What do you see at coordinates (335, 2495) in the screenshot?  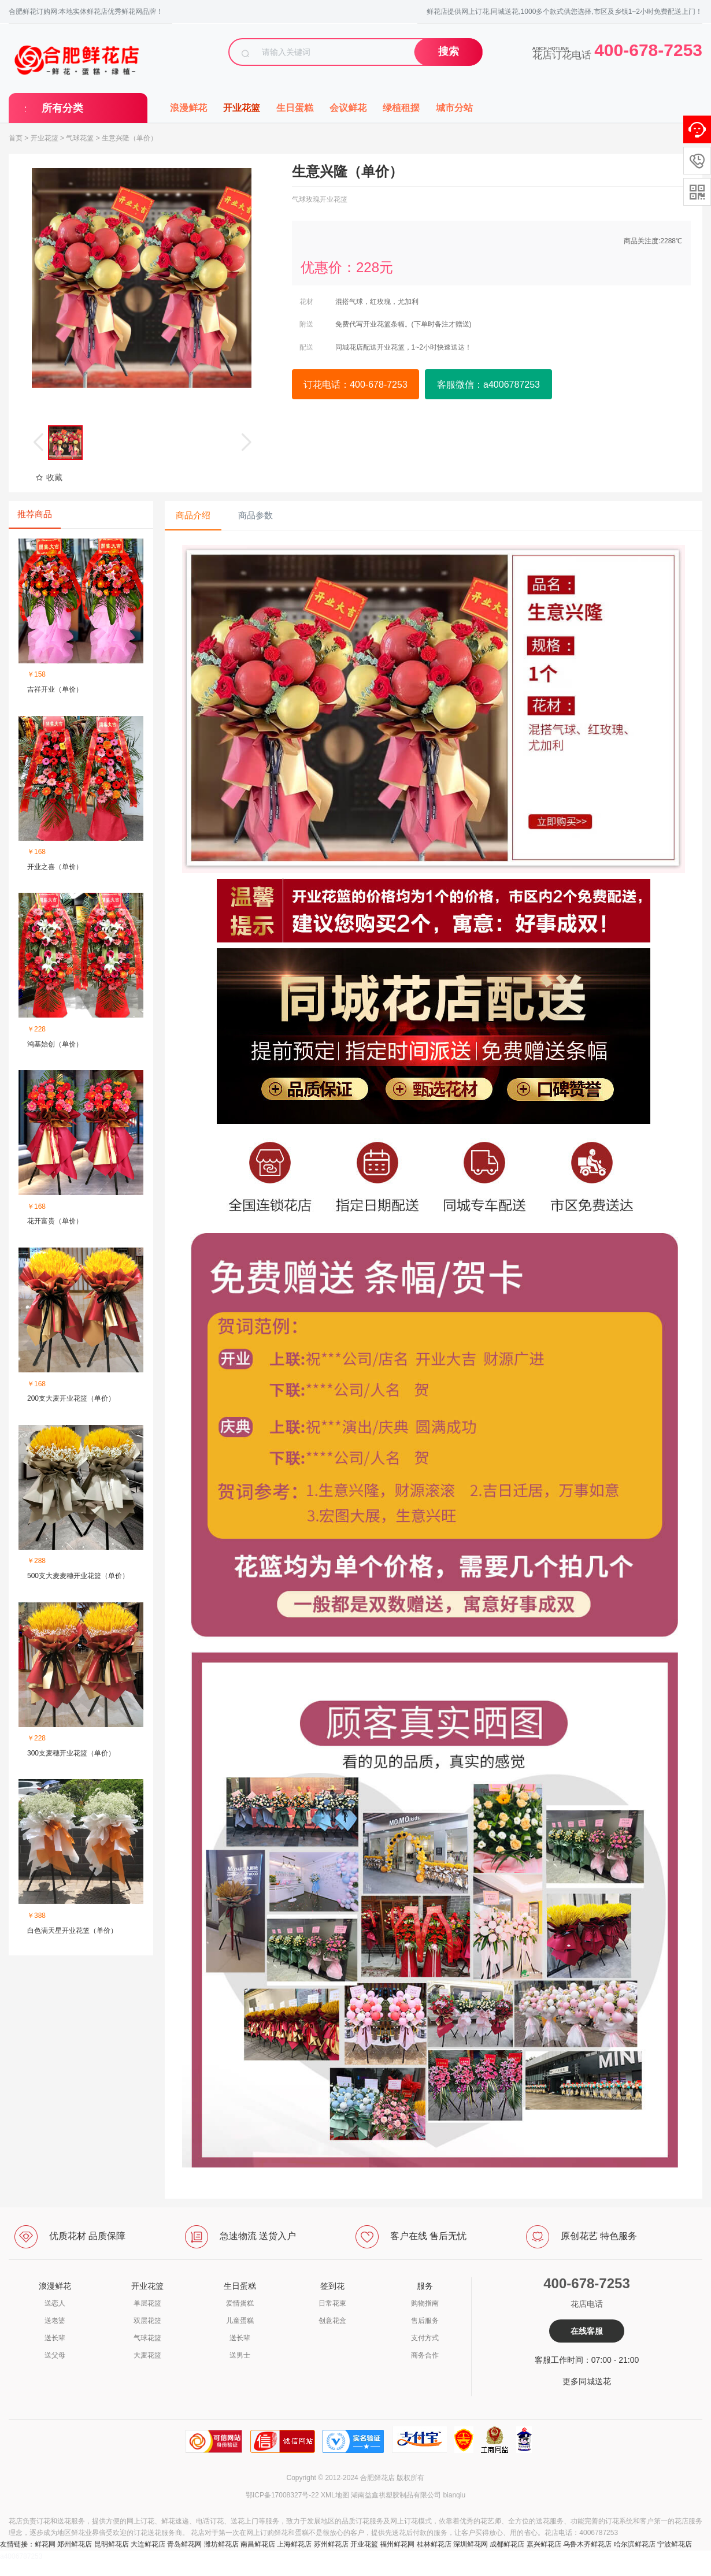 I see `XML地图` at bounding box center [335, 2495].